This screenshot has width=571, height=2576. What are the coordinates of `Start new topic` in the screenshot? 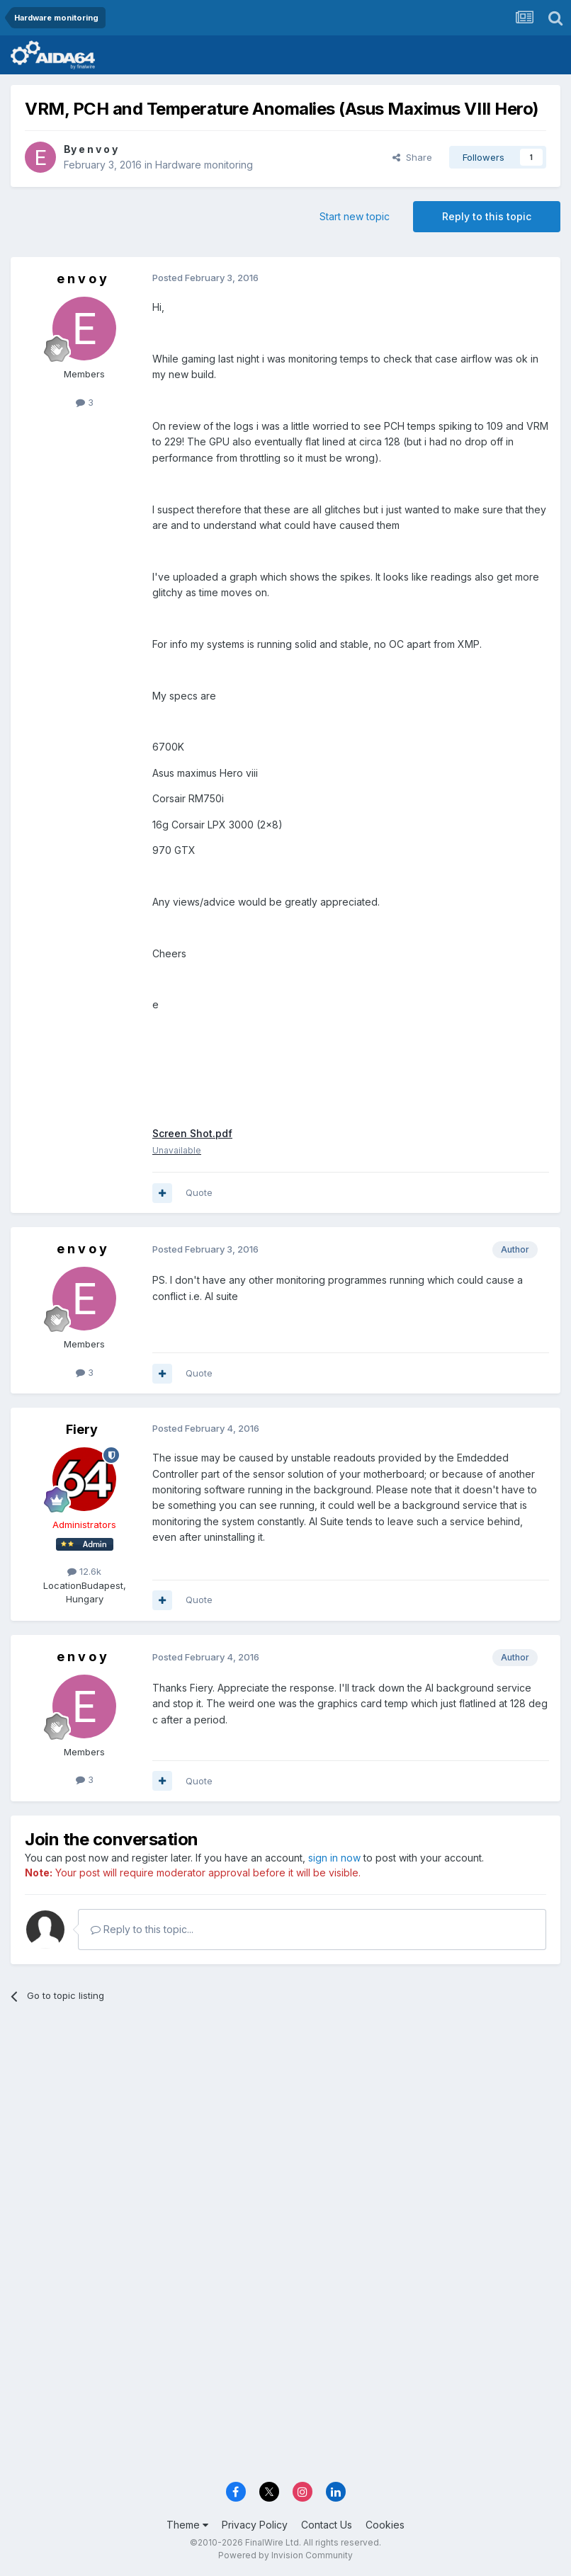 It's located at (355, 216).